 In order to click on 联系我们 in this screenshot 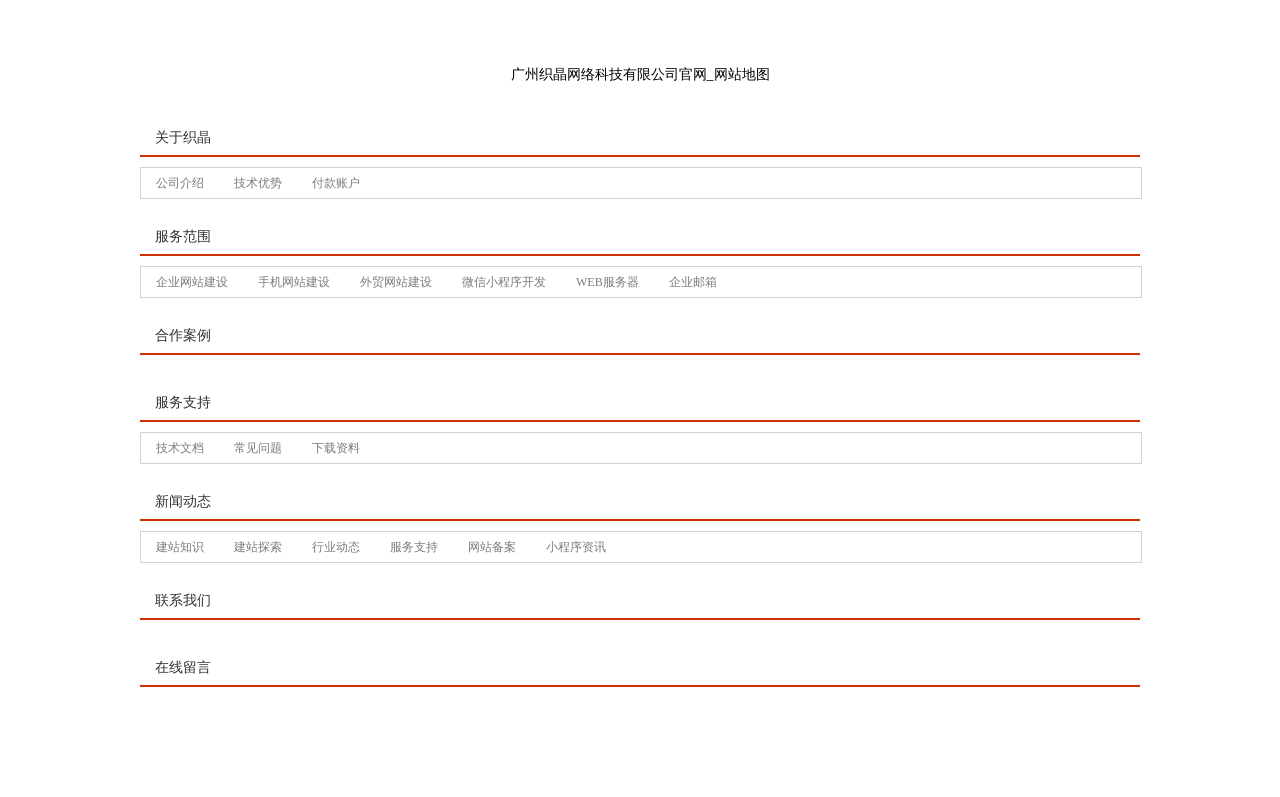, I will do `click(183, 600)`.